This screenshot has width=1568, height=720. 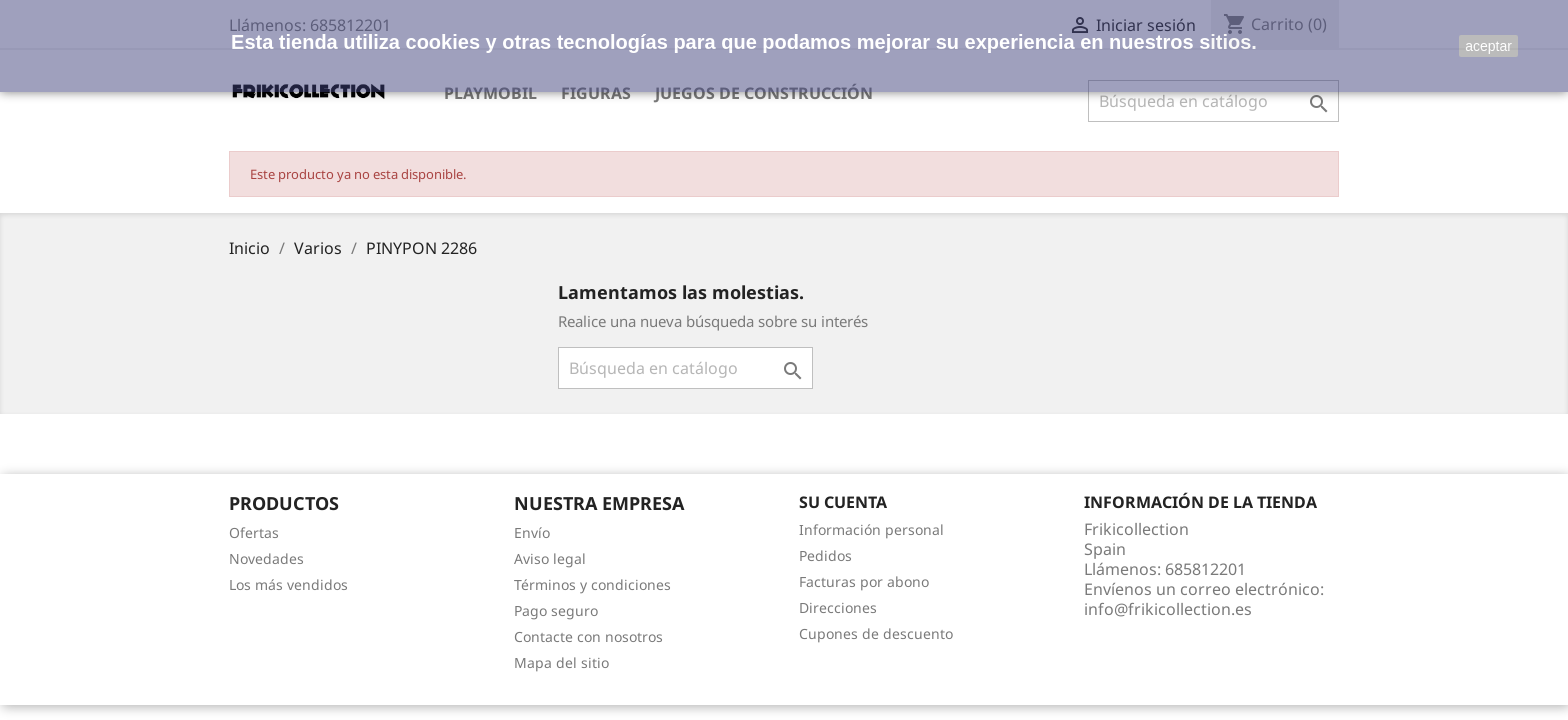 I want to click on Su cuenta, so click(x=843, y=502).